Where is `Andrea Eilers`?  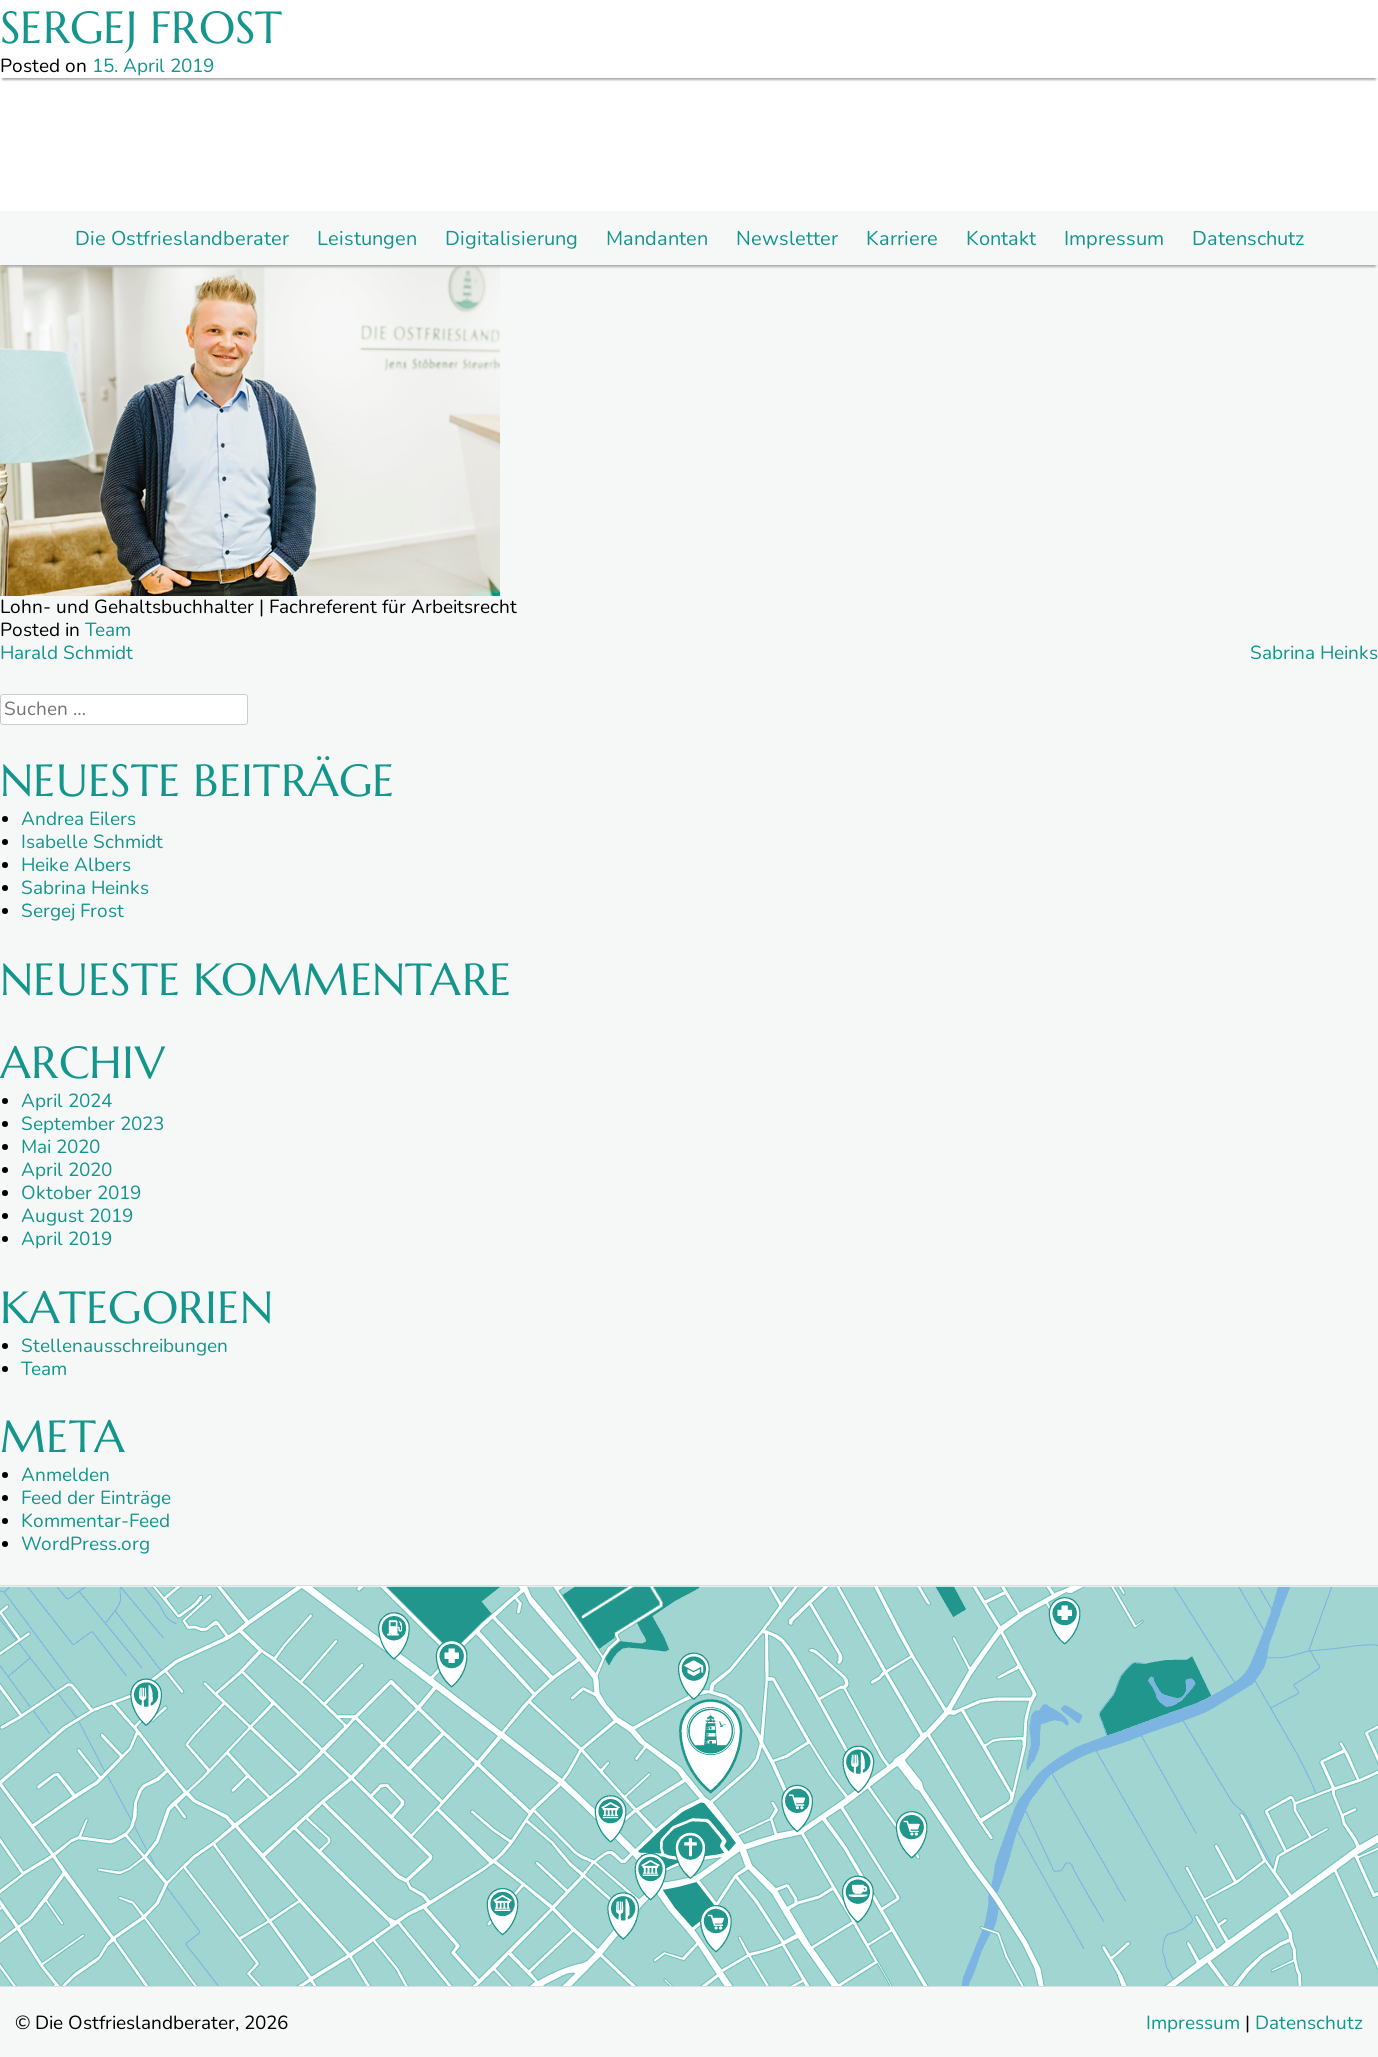
Andrea Eilers is located at coordinates (78, 819).